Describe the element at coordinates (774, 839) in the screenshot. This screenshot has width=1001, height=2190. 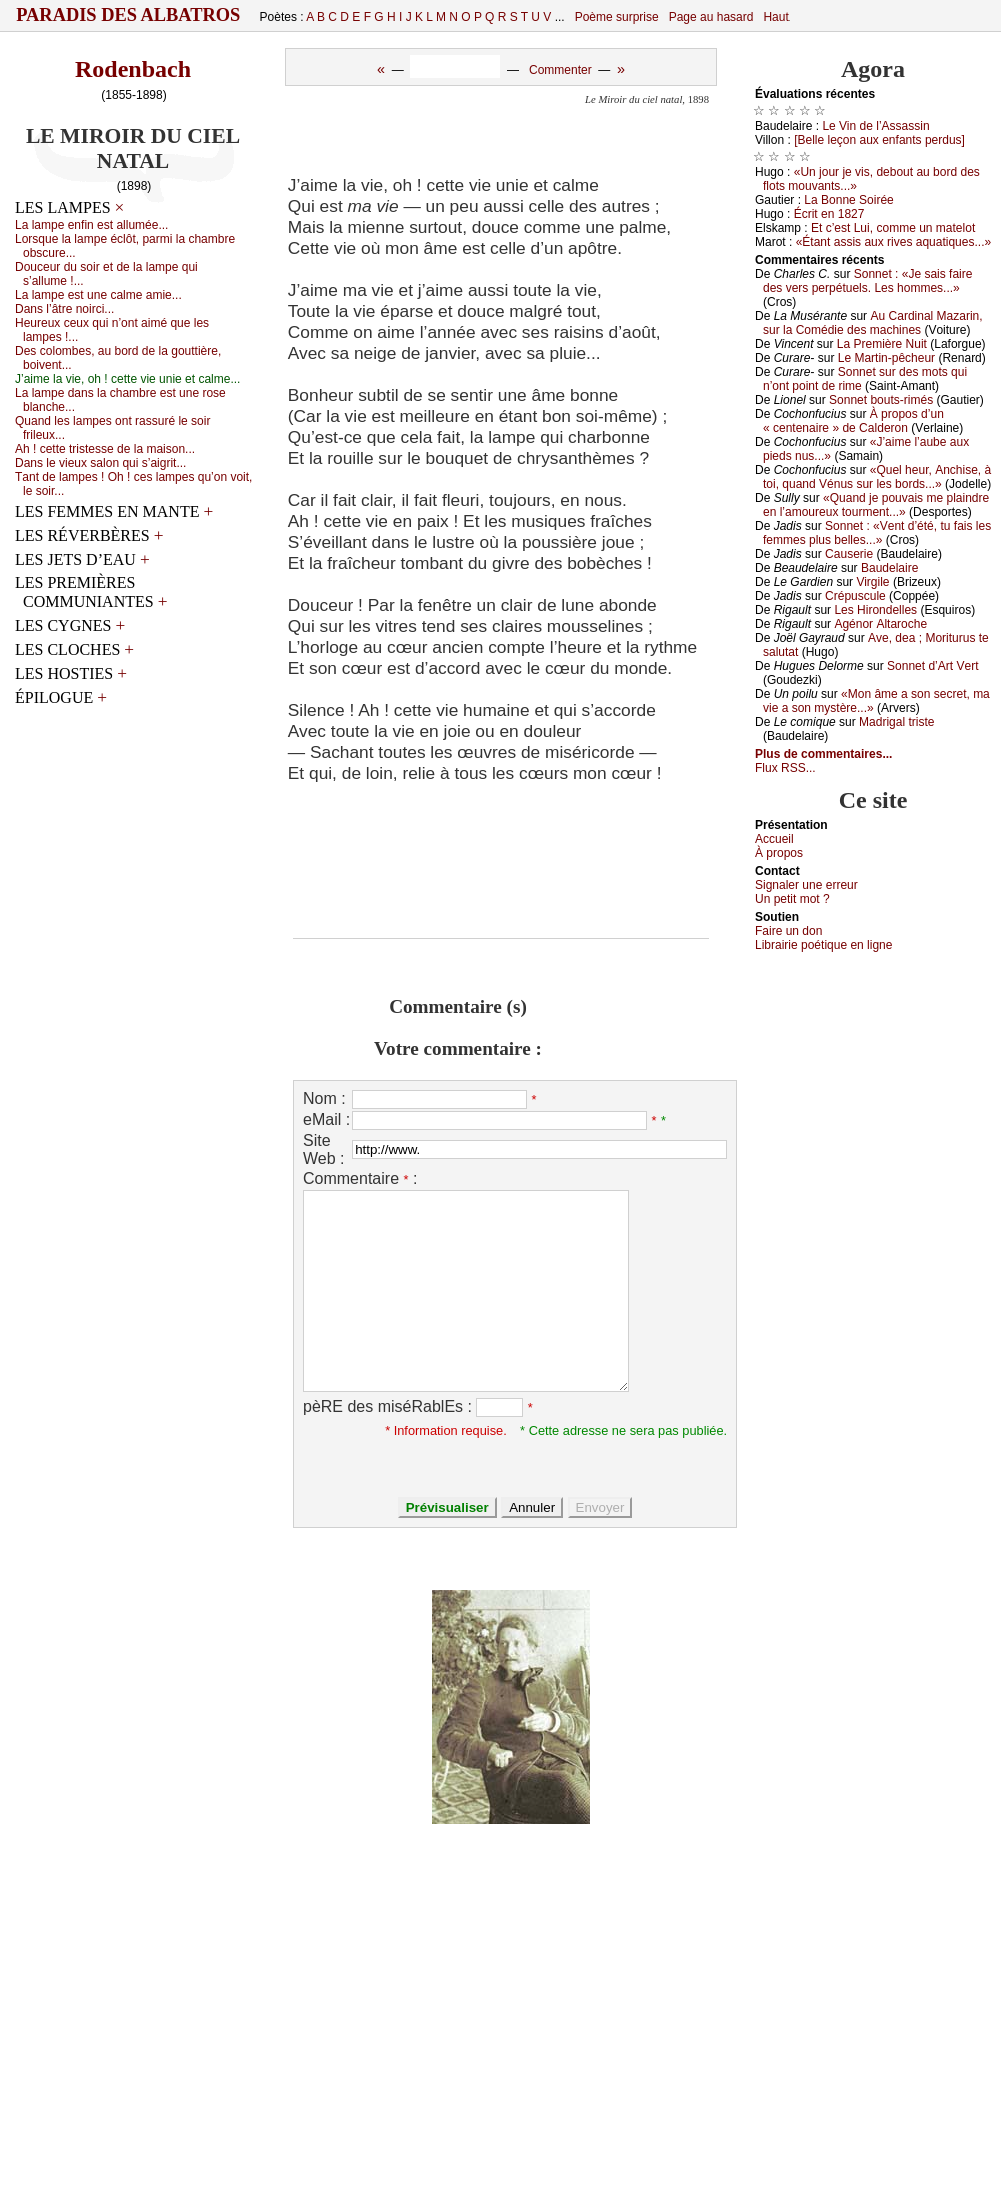
I see `Acсuеil` at that location.